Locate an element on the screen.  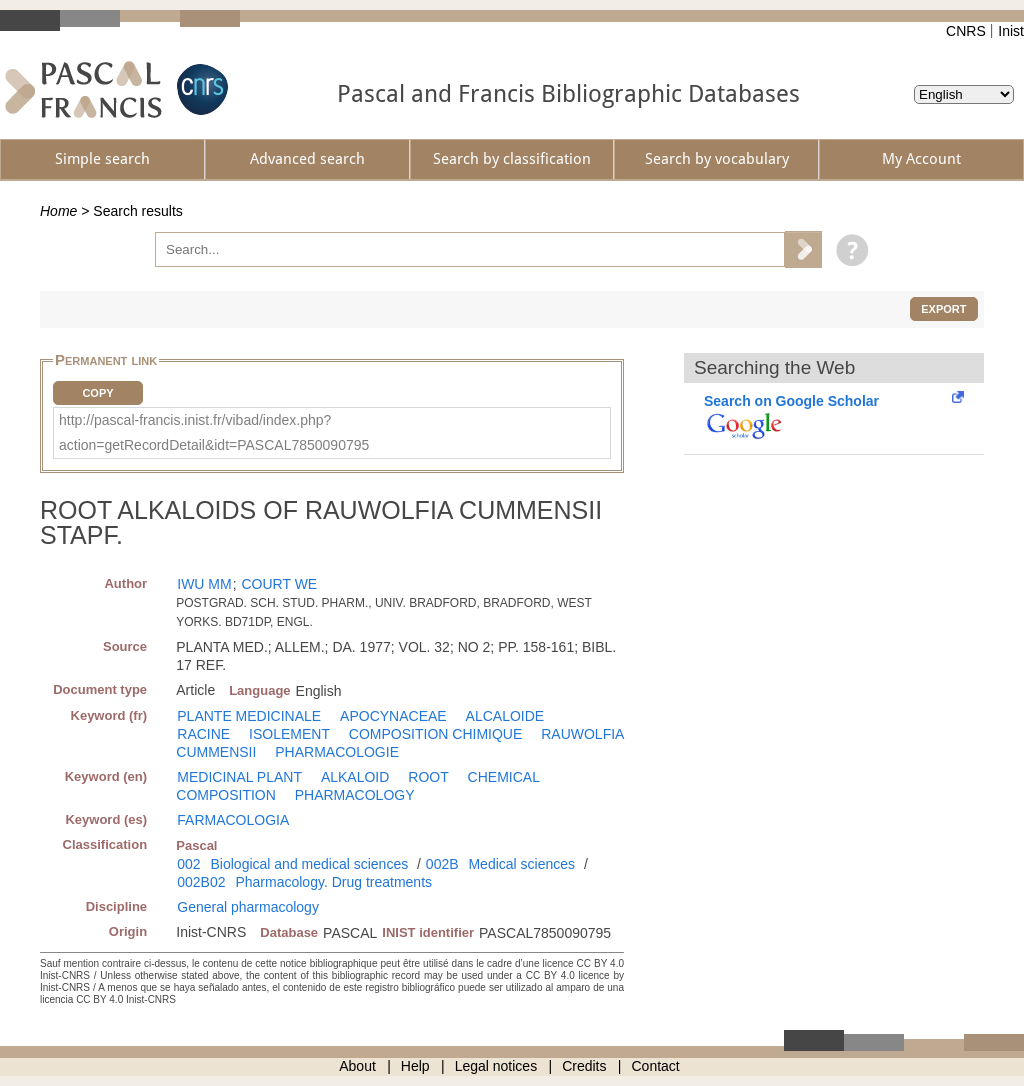
002 is located at coordinates (188, 864).